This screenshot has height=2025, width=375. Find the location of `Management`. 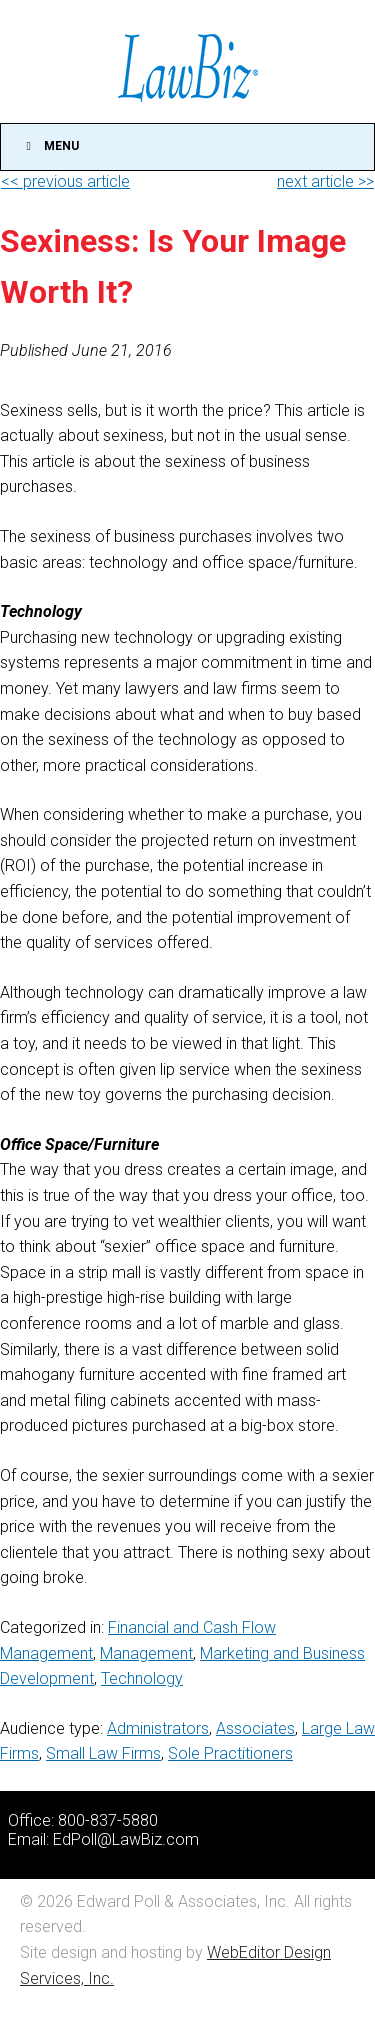

Management is located at coordinates (146, 1653).